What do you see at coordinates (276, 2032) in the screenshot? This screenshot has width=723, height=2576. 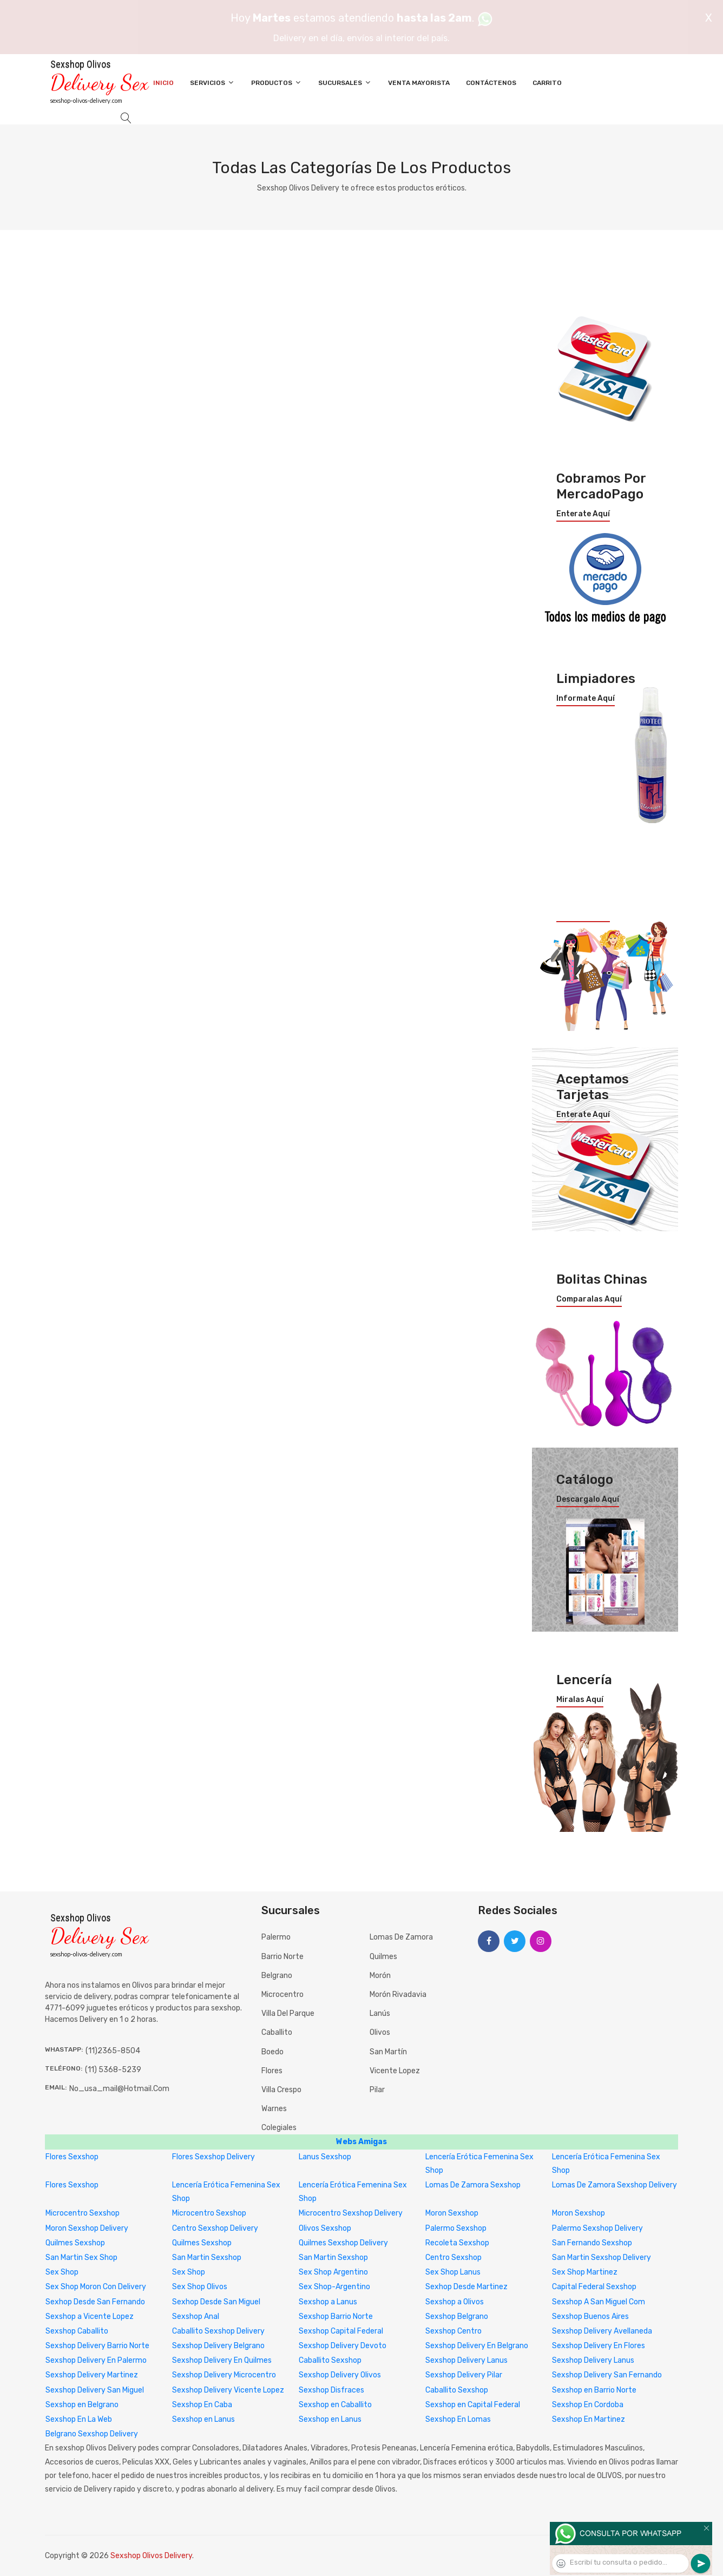 I see `Caballito` at bounding box center [276, 2032].